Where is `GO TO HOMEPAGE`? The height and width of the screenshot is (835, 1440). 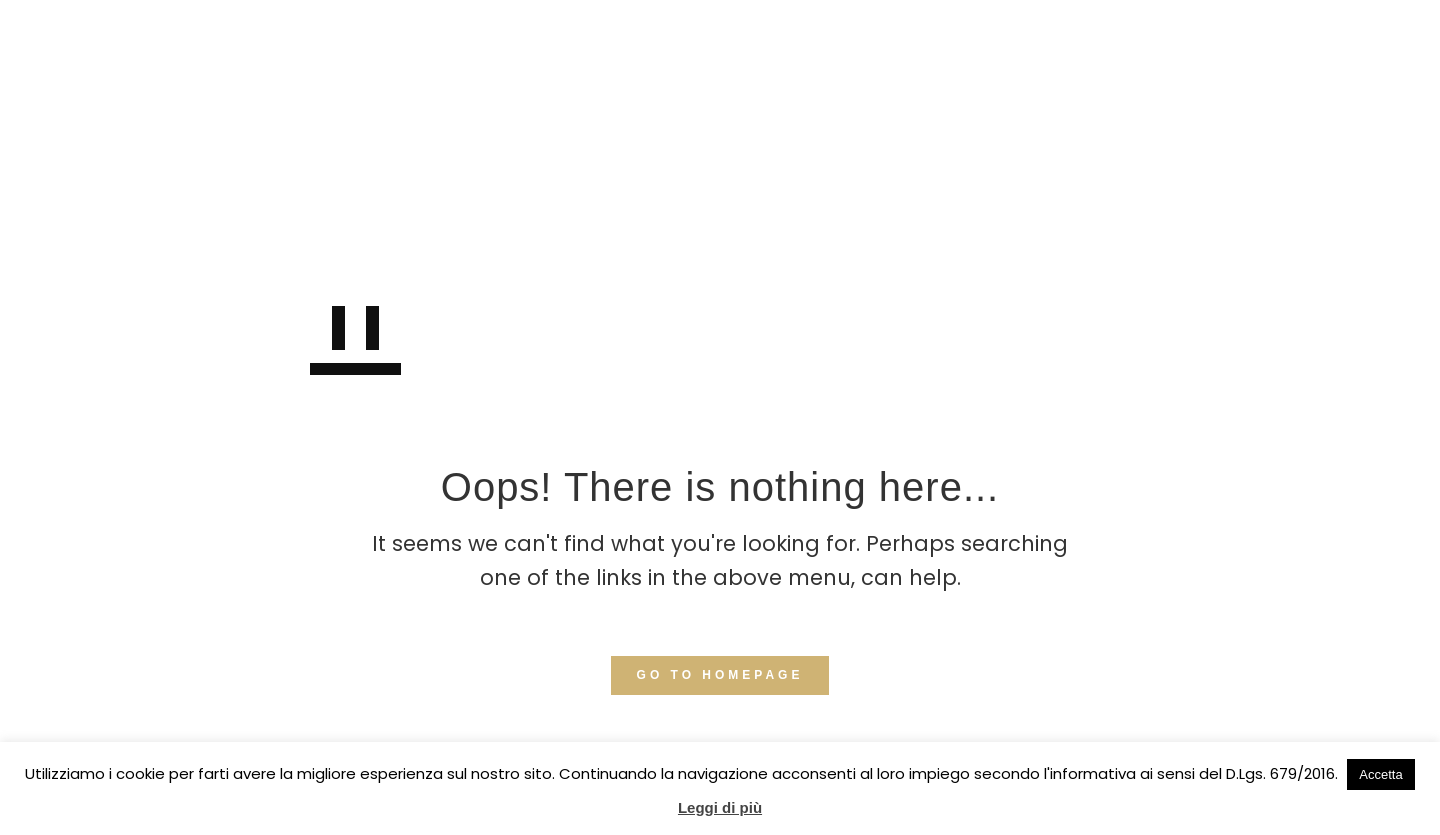
GO TO HOMEPAGE is located at coordinates (720, 675).